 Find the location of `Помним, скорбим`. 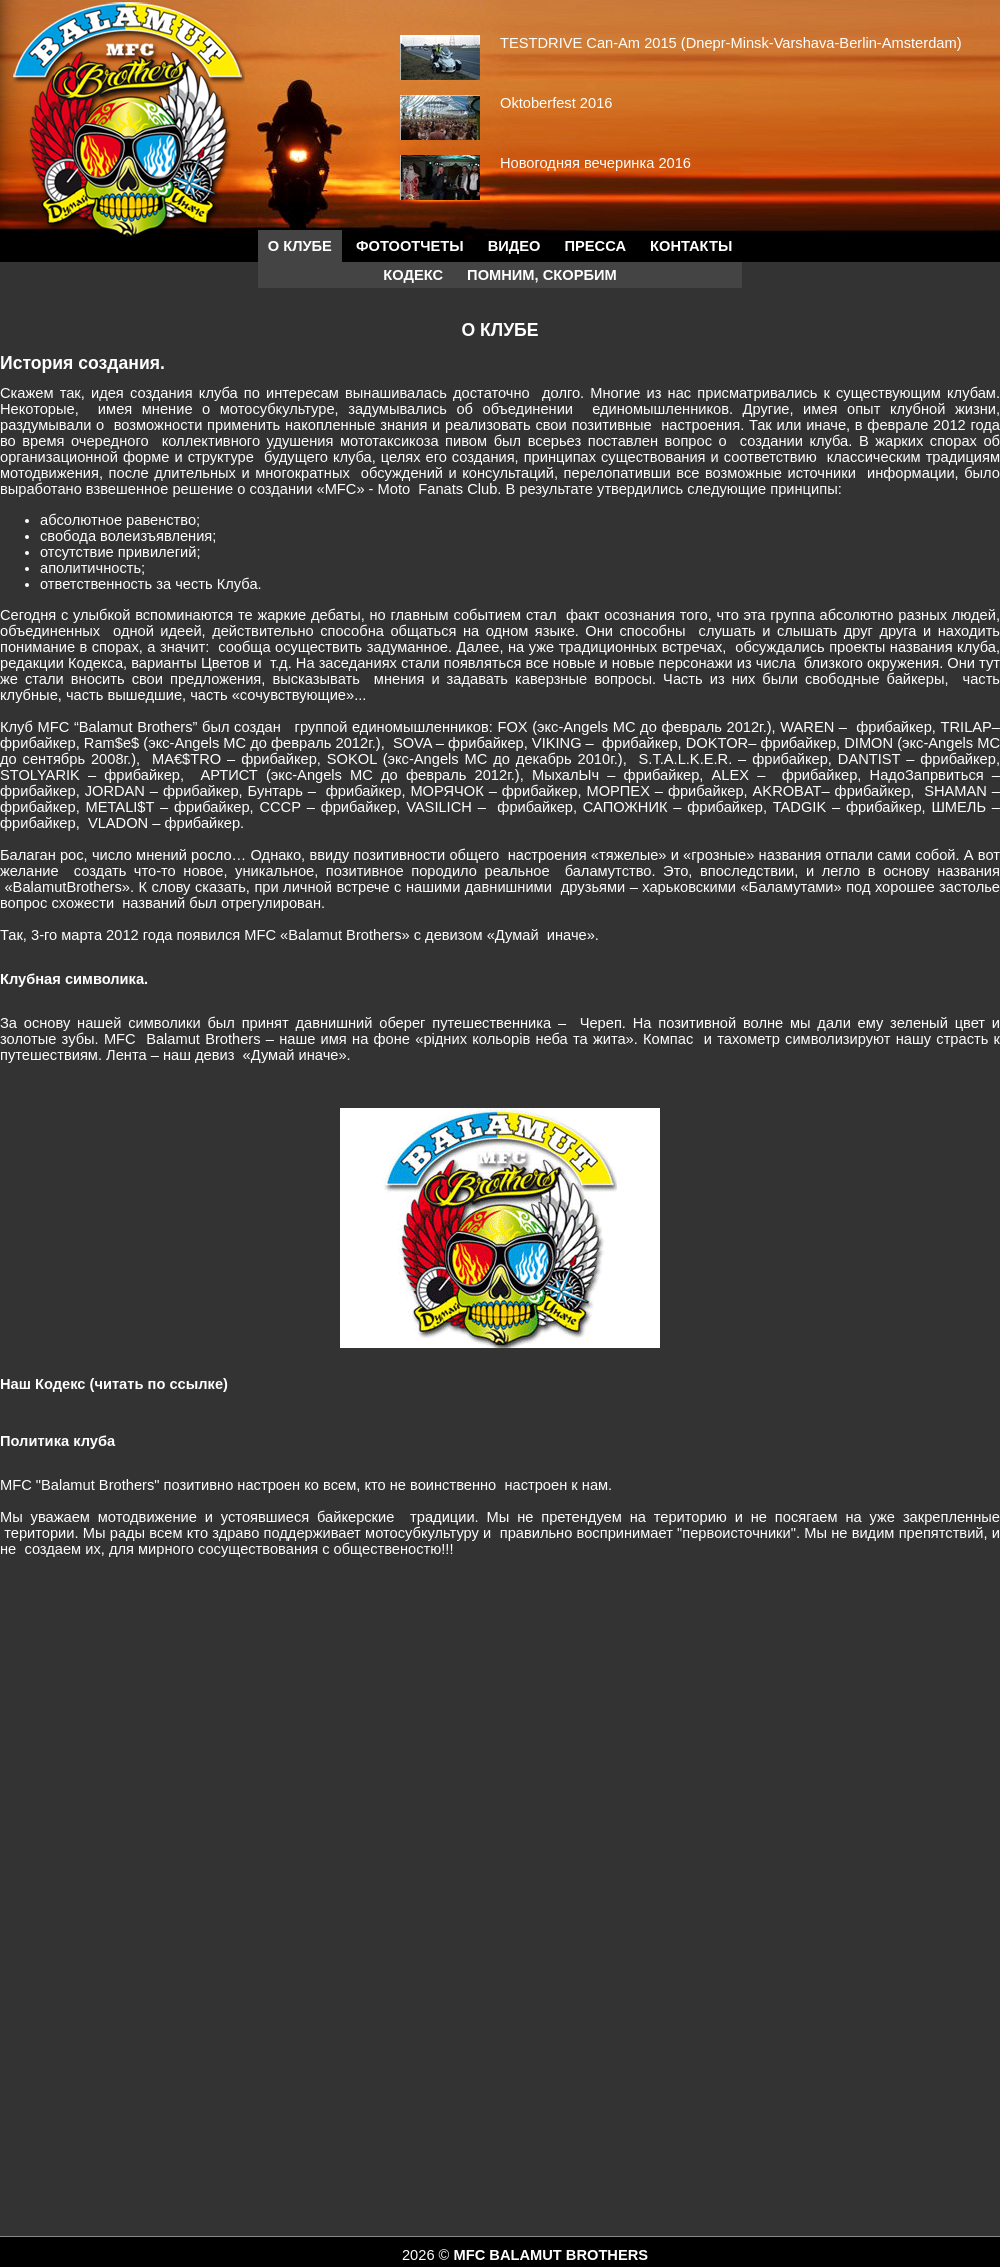

Помним, скорбим is located at coordinates (542, 275).